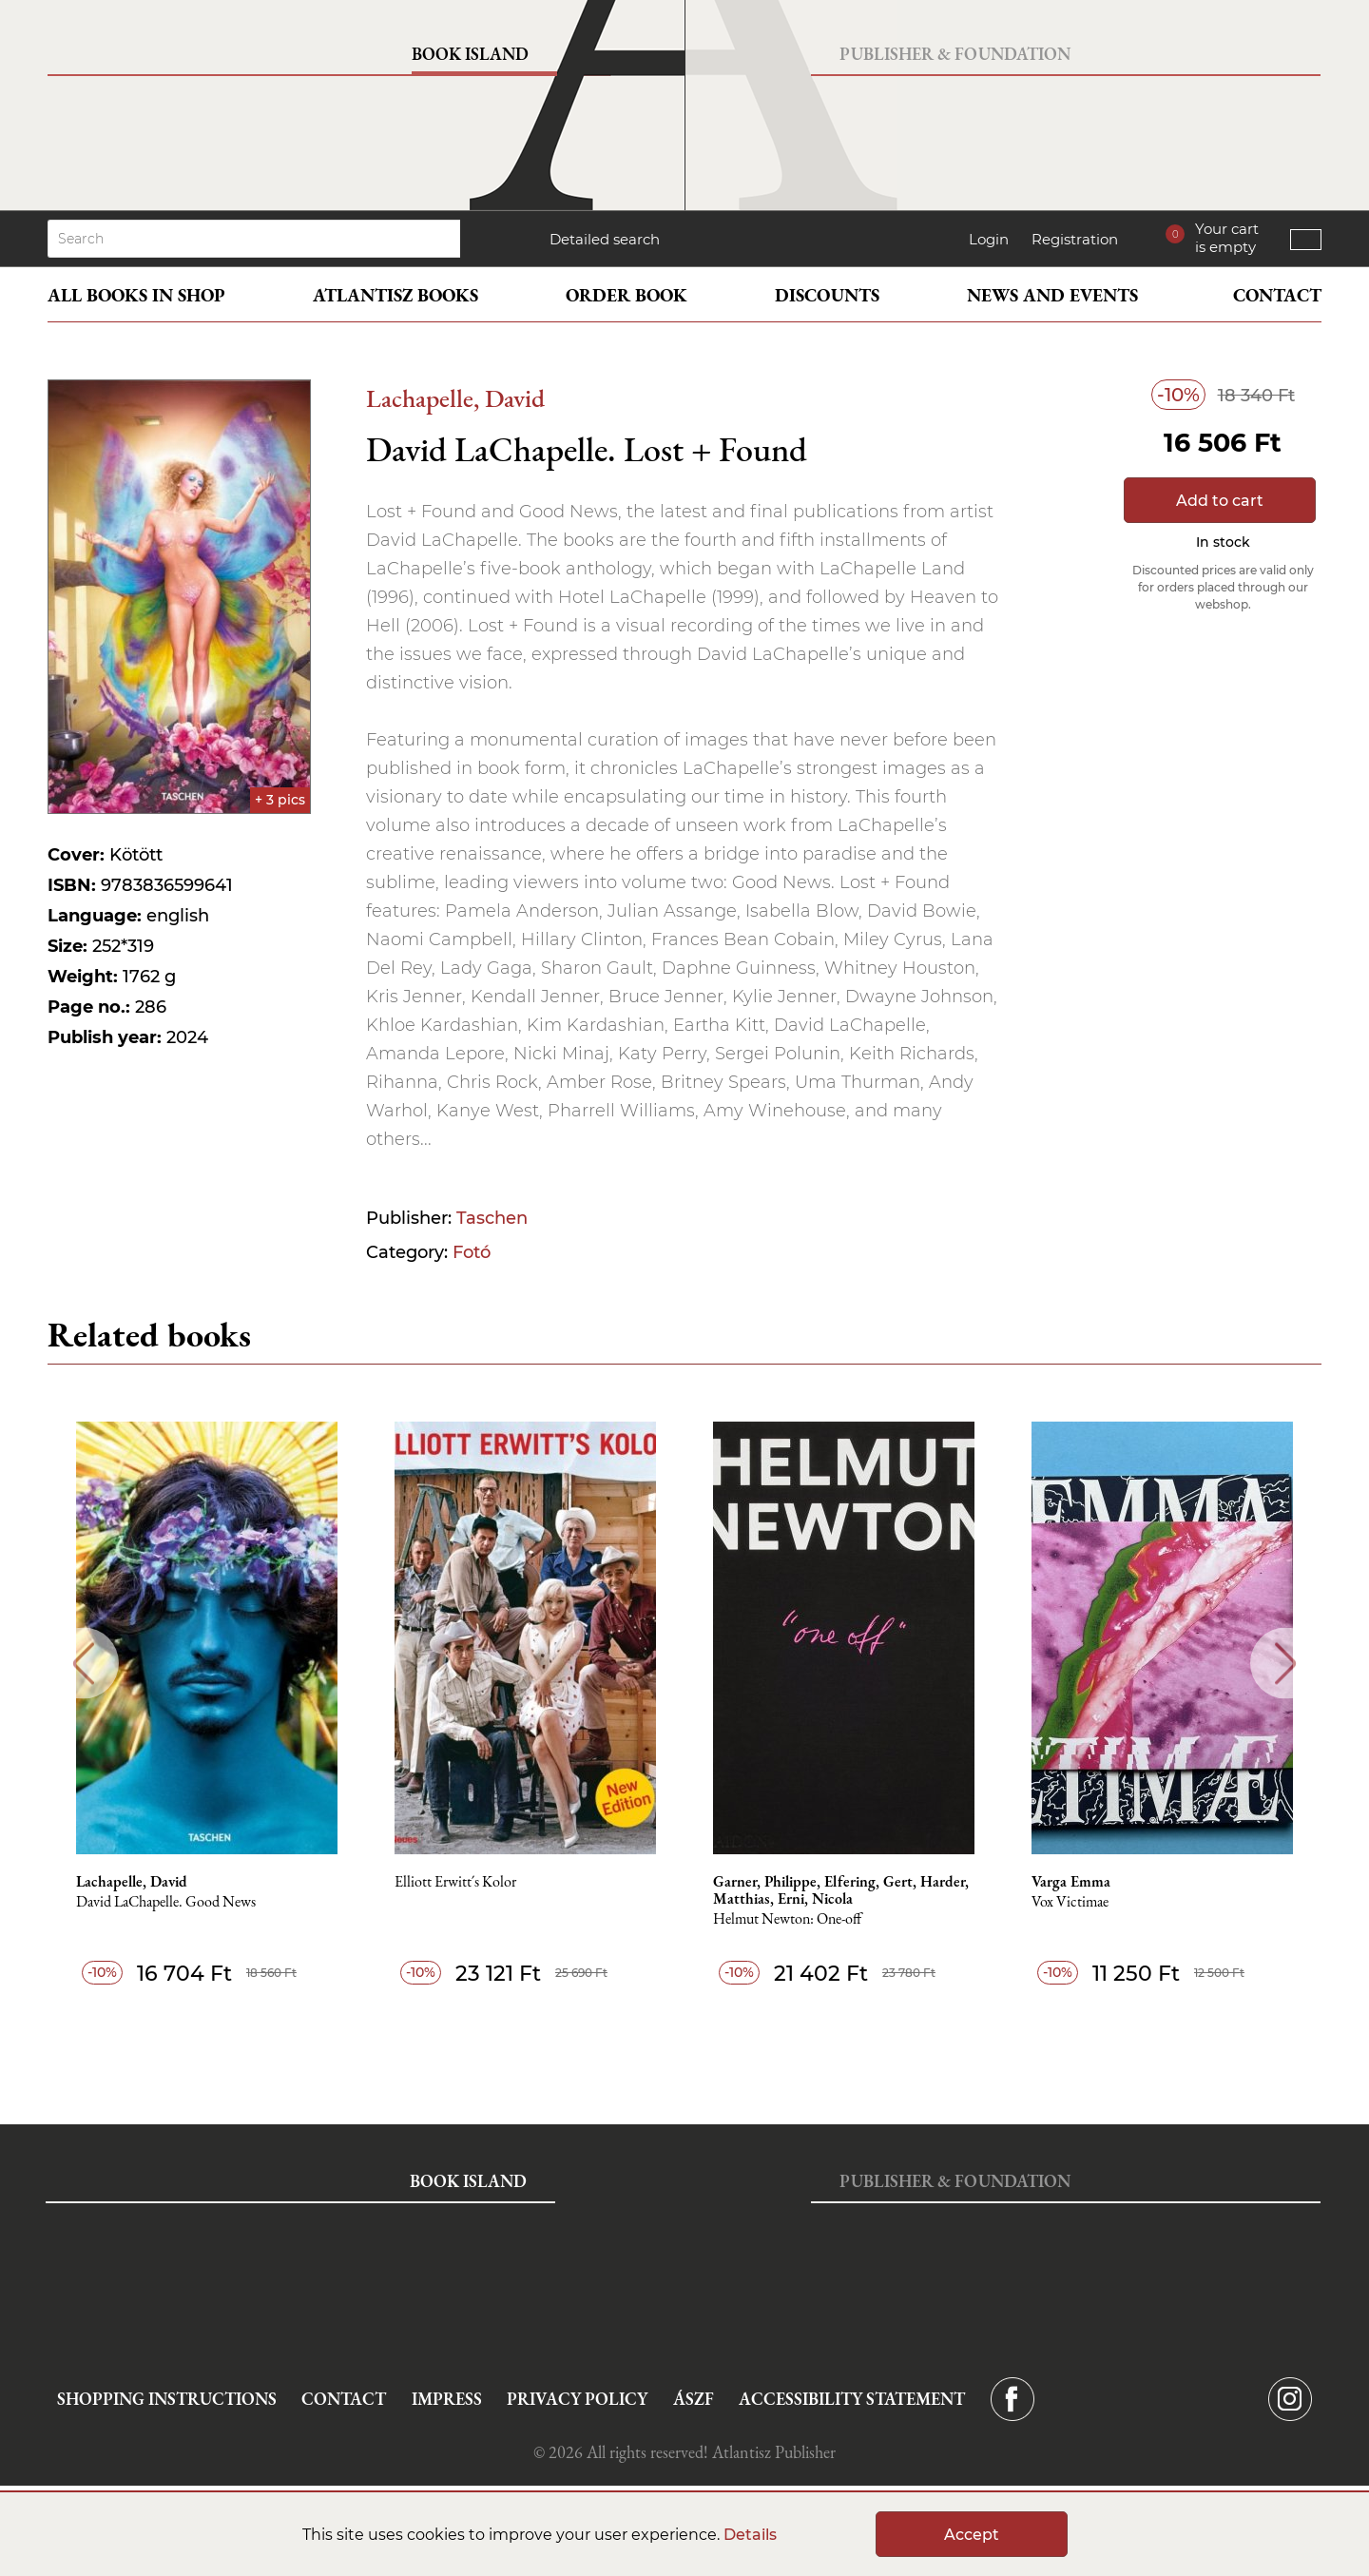  What do you see at coordinates (395, 295) in the screenshot?
I see `Atlantisz books` at bounding box center [395, 295].